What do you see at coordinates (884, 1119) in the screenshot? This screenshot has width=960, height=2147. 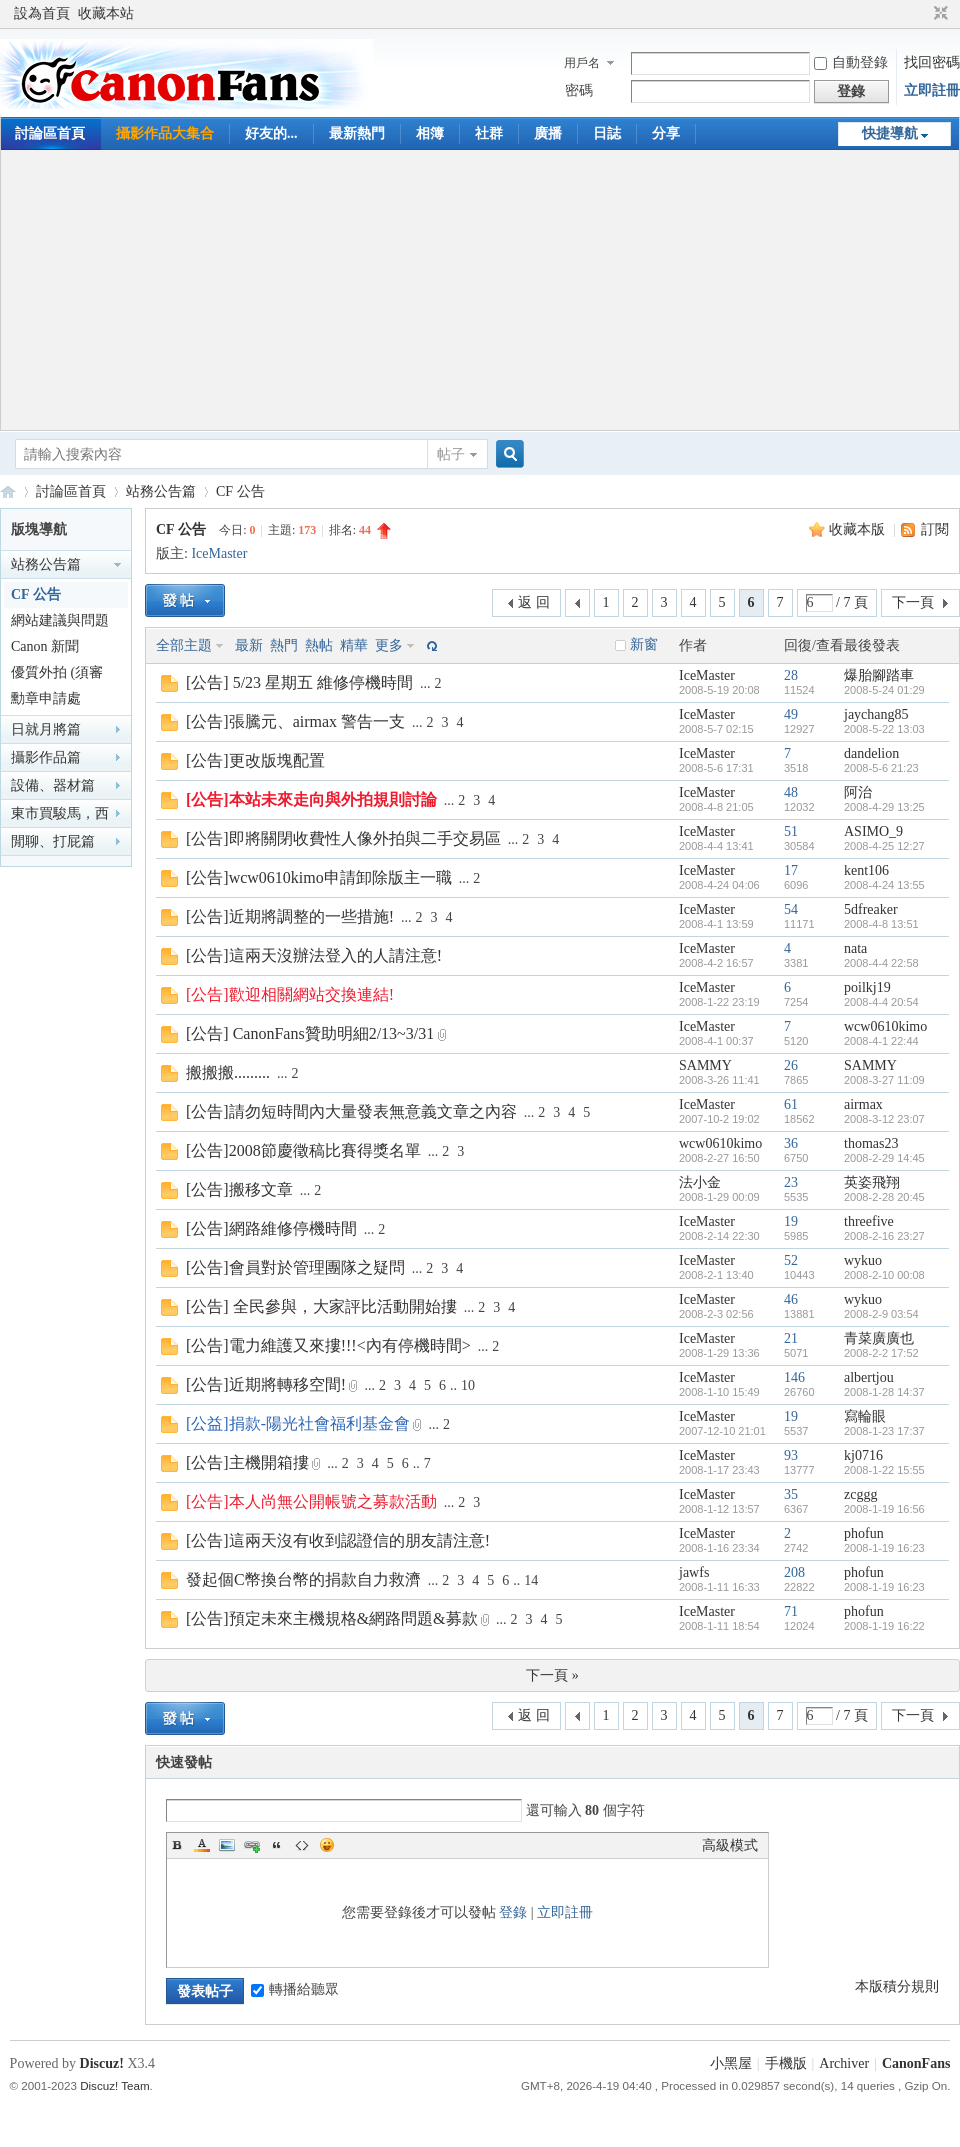 I see `2008-3-12 23:07` at bounding box center [884, 1119].